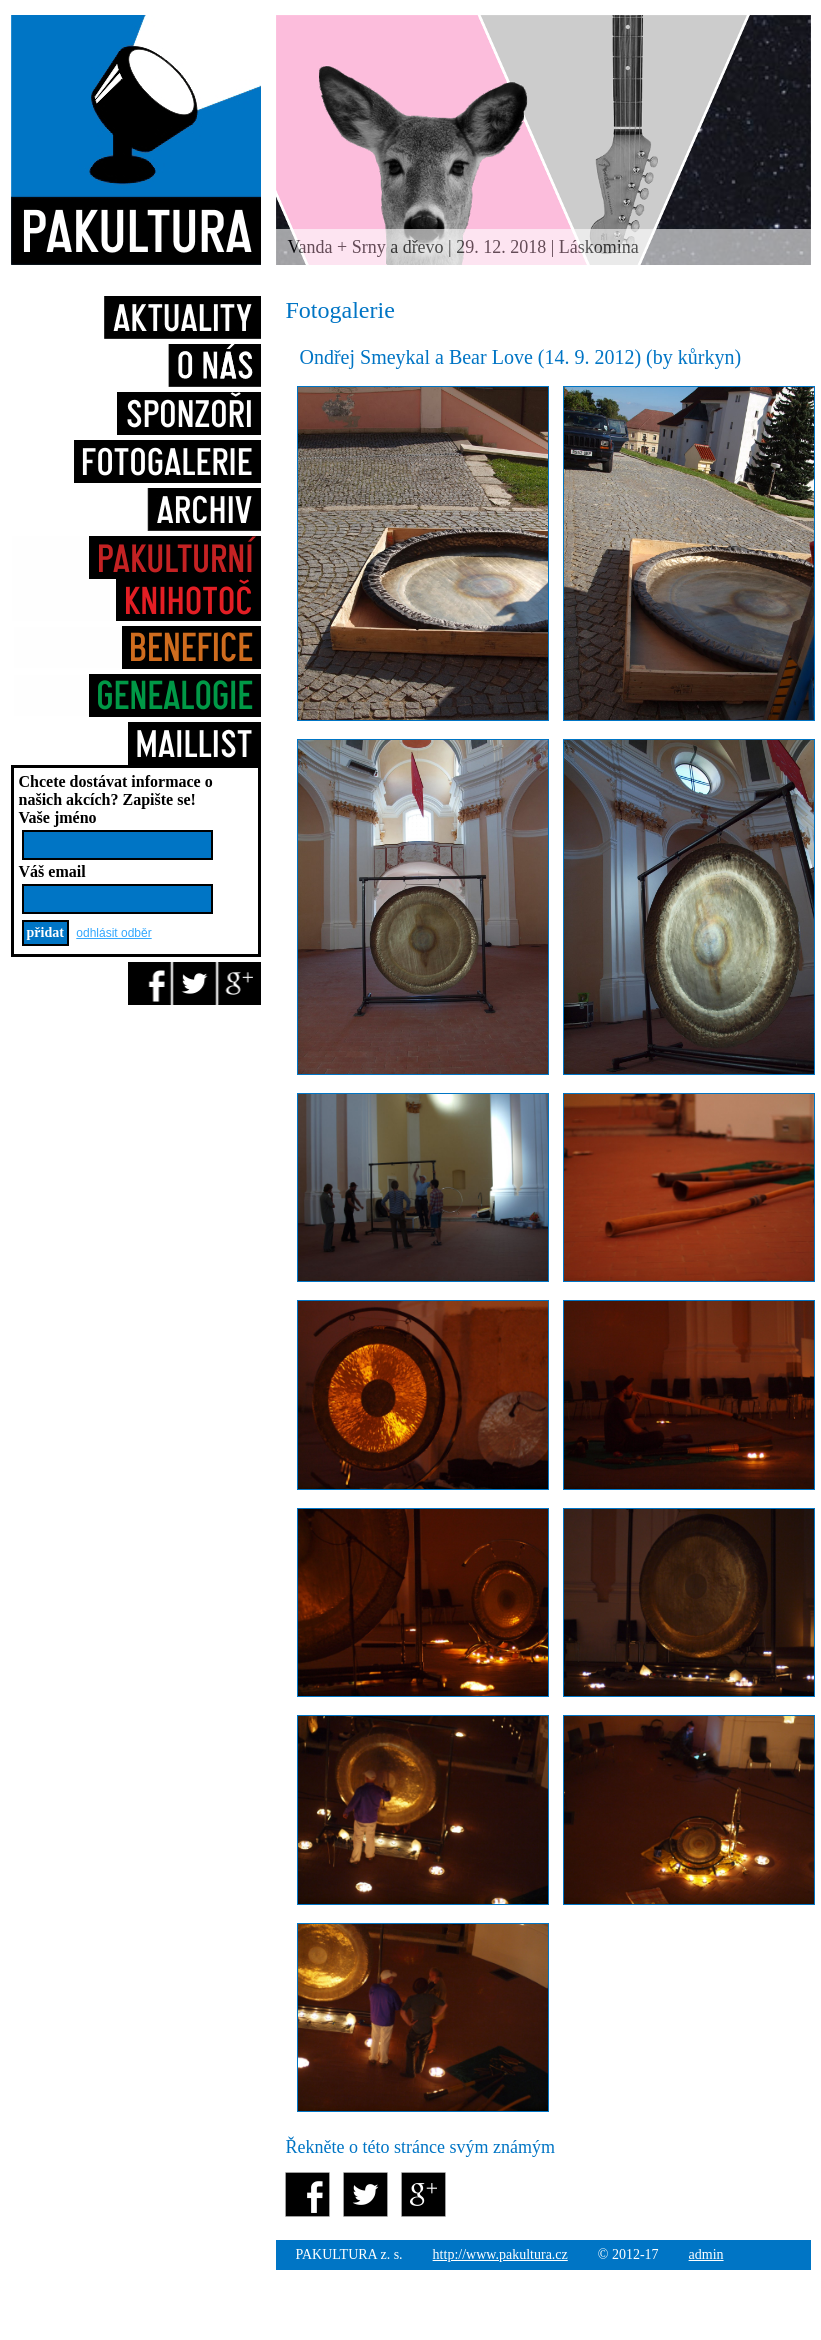 The height and width of the screenshot is (2340, 821). Describe the element at coordinates (500, 2254) in the screenshot. I see `http://www.pakultura.cz` at that location.